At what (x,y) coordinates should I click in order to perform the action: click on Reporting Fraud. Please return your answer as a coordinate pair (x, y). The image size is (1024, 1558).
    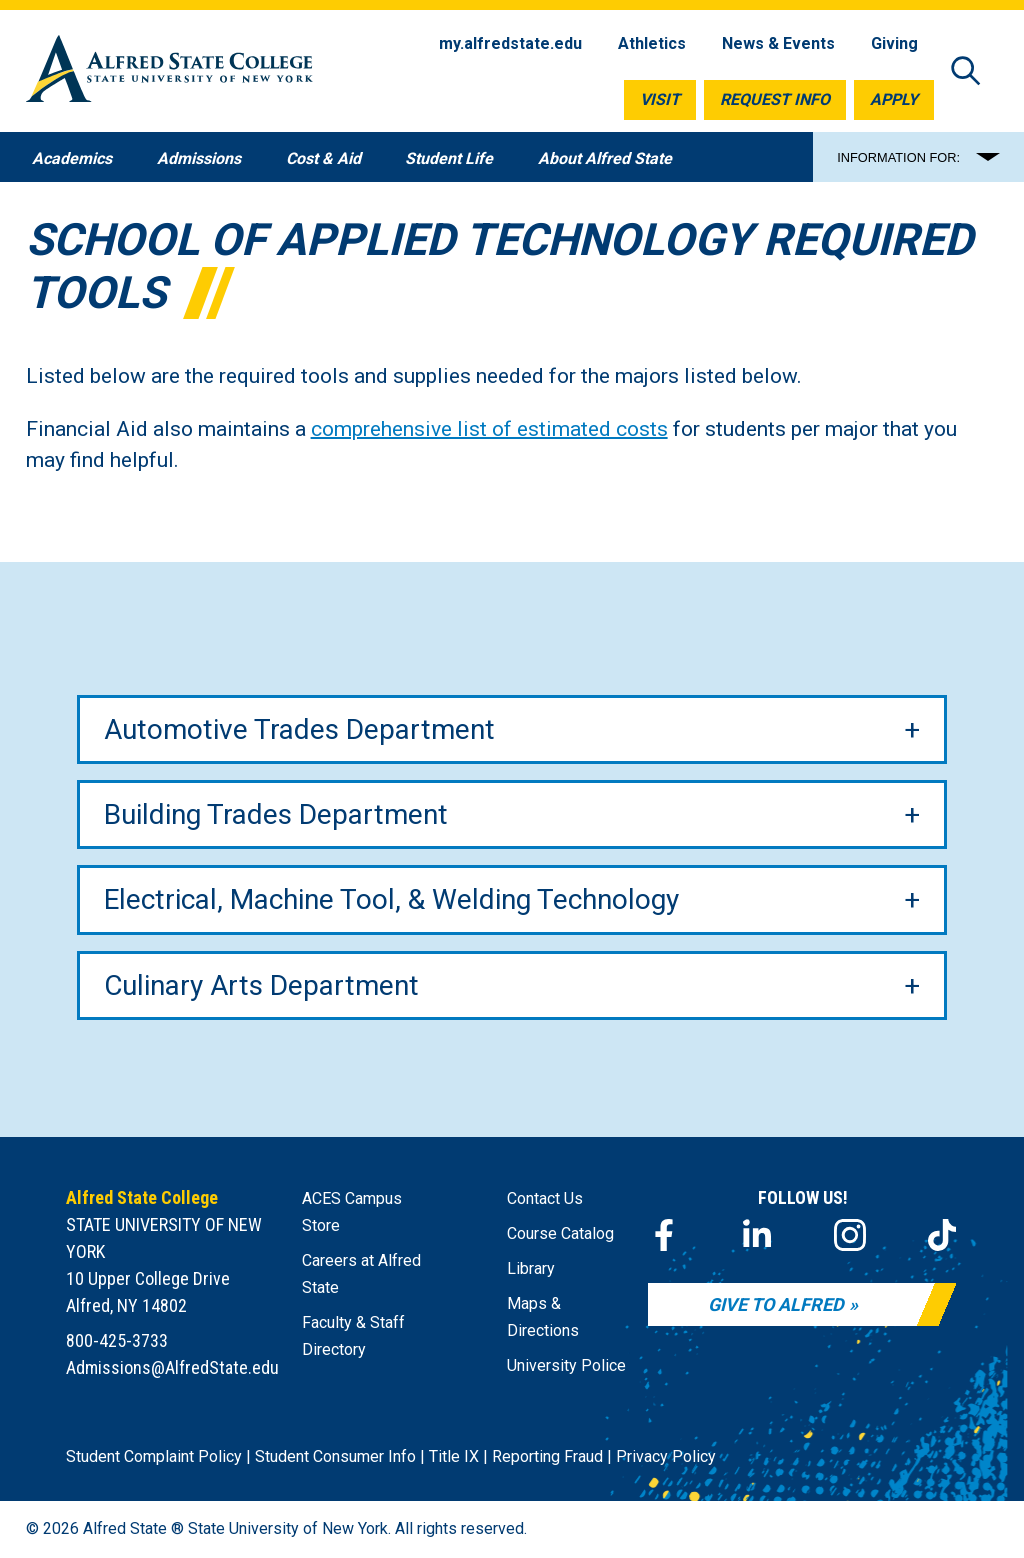
    Looking at the image, I should click on (547, 1456).